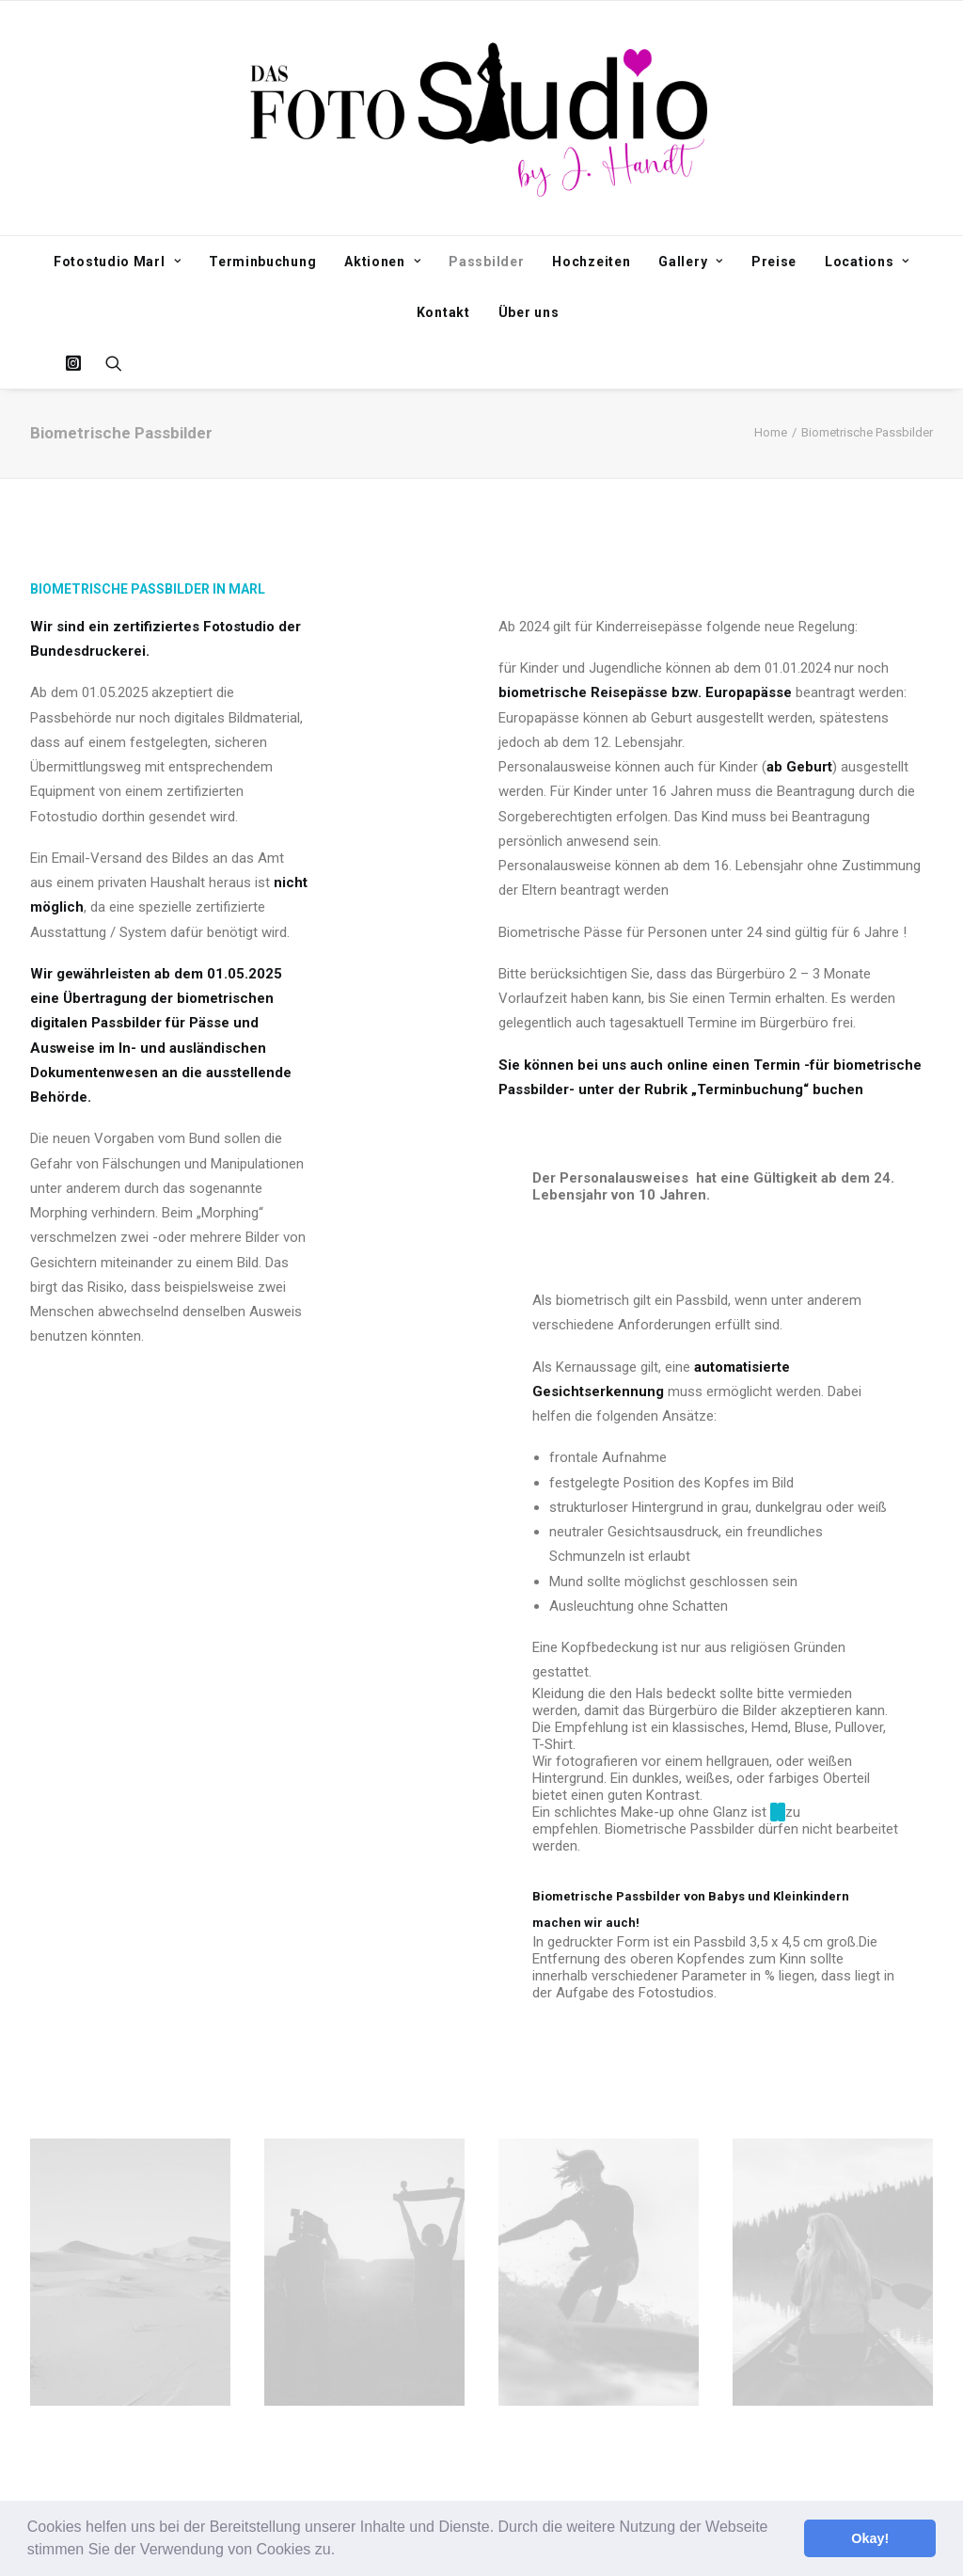 The width and height of the screenshot is (963, 2576). Describe the element at coordinates (107, 363) in the screenshot. I see `[Search]` at that location.